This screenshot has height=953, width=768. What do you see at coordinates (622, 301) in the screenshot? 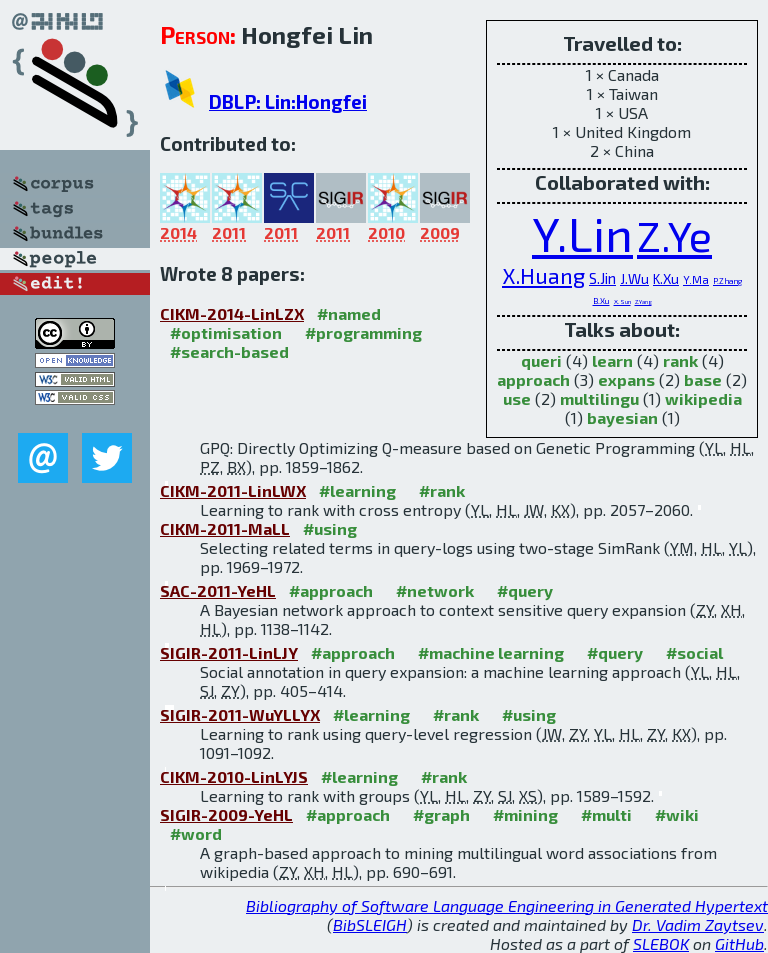
I see `X.Sun` at bounding box center [622, 301].